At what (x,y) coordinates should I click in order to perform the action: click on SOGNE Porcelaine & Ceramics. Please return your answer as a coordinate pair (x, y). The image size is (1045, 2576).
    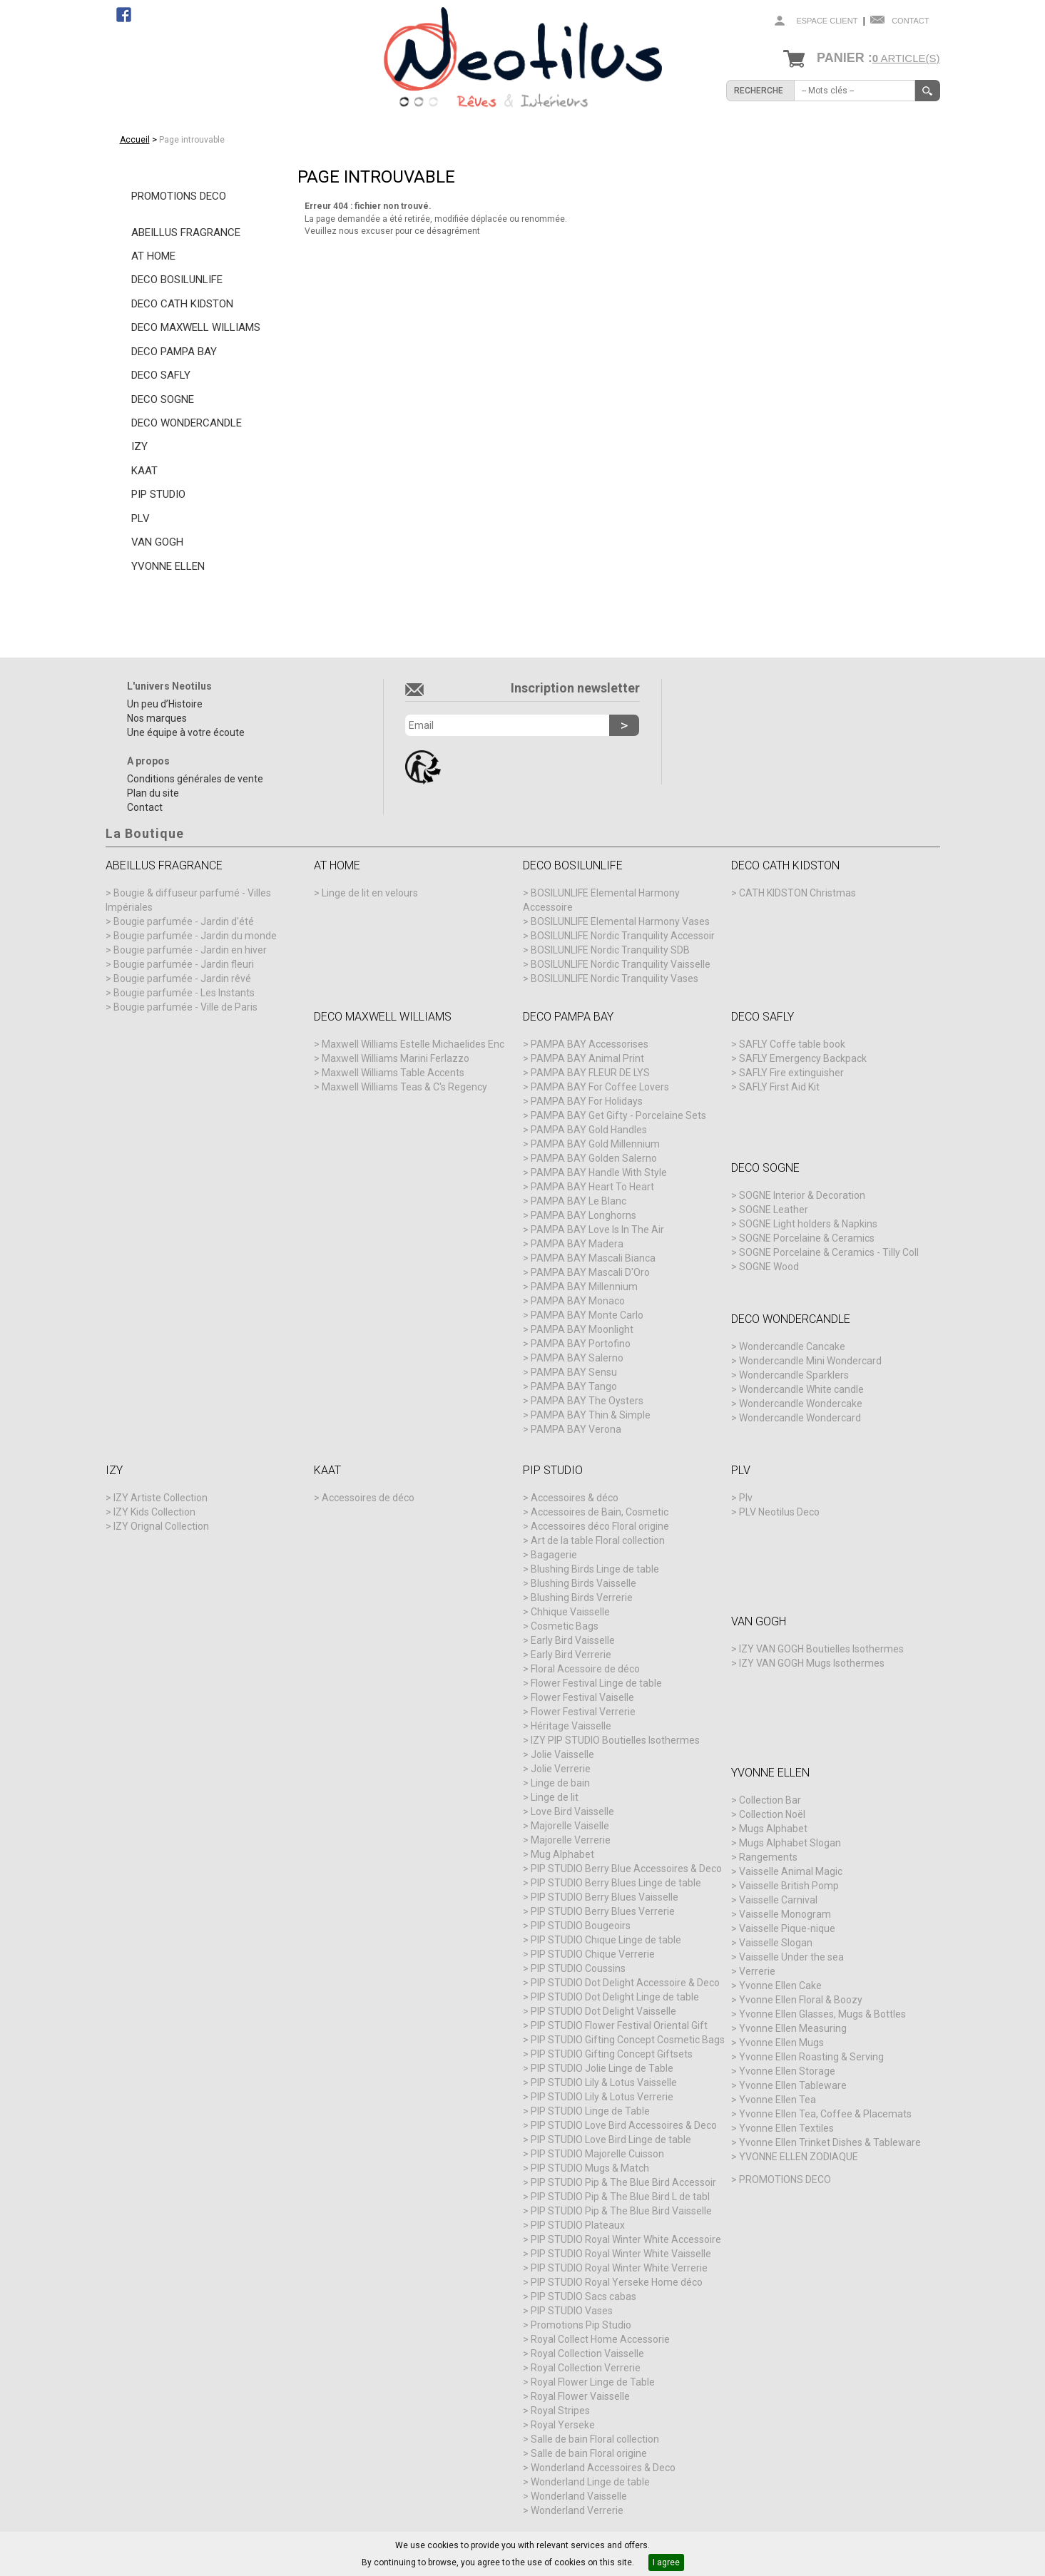
    Looking at the image, I should click on (807, 1238).